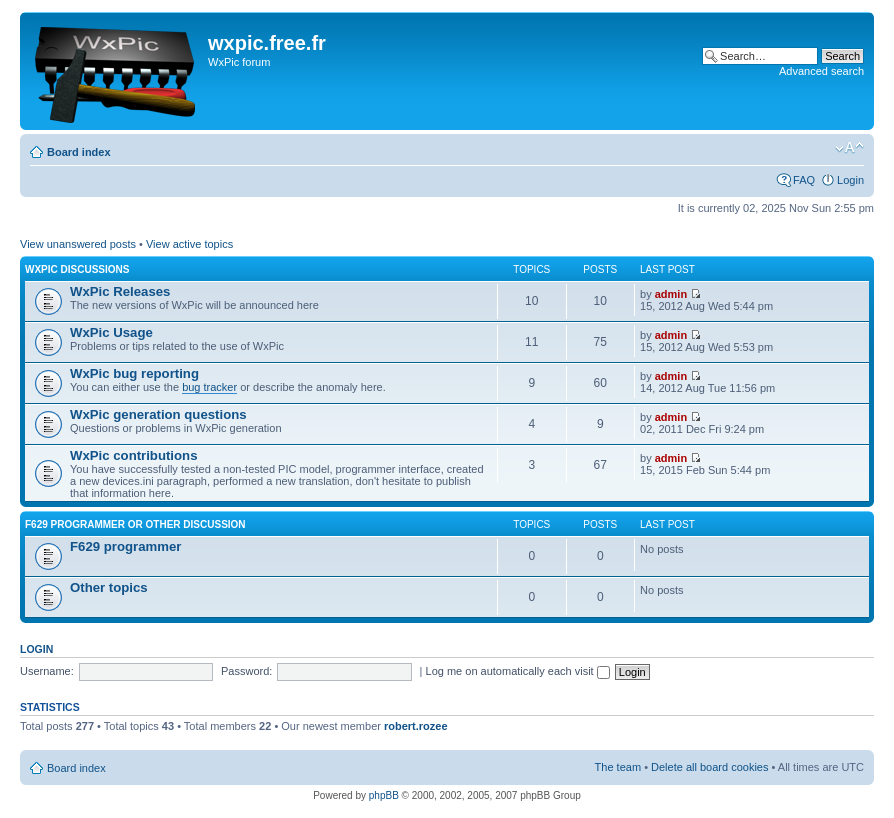  What do you see at coordinates (384, 795) in the screenshot?
I see `phpBB` at bounding box center [384, 795].